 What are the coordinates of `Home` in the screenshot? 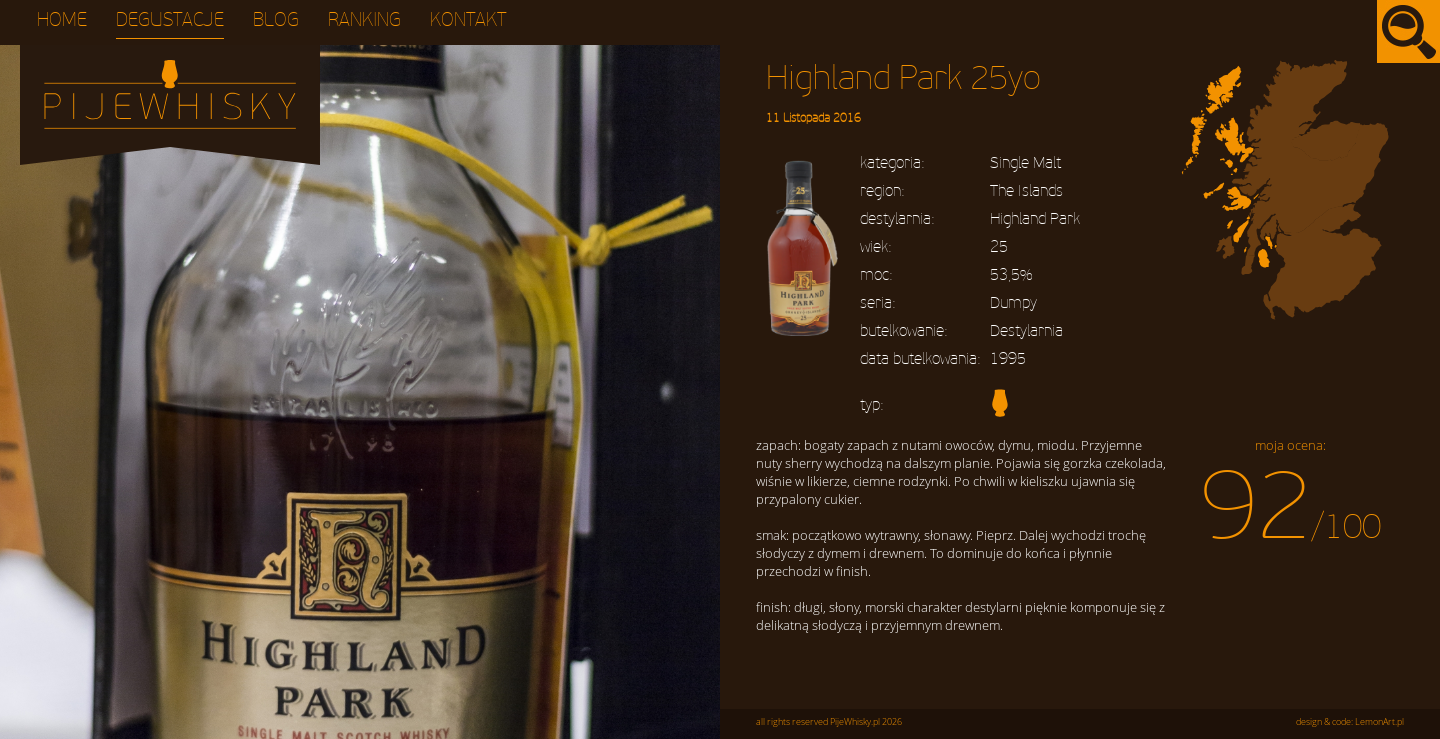 It's located at (62, 20).